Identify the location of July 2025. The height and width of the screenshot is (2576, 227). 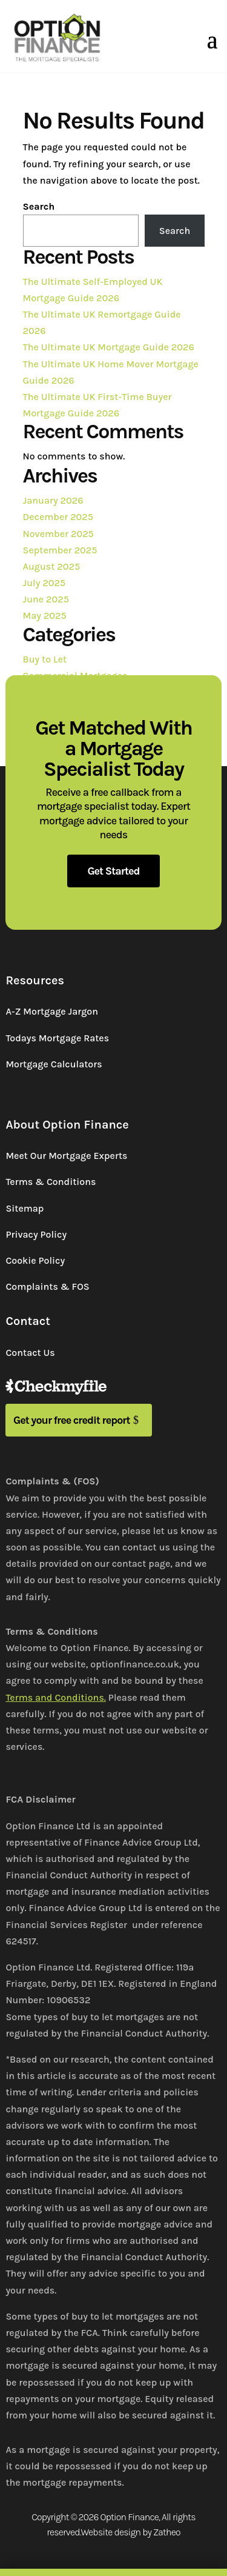
(44, 583).